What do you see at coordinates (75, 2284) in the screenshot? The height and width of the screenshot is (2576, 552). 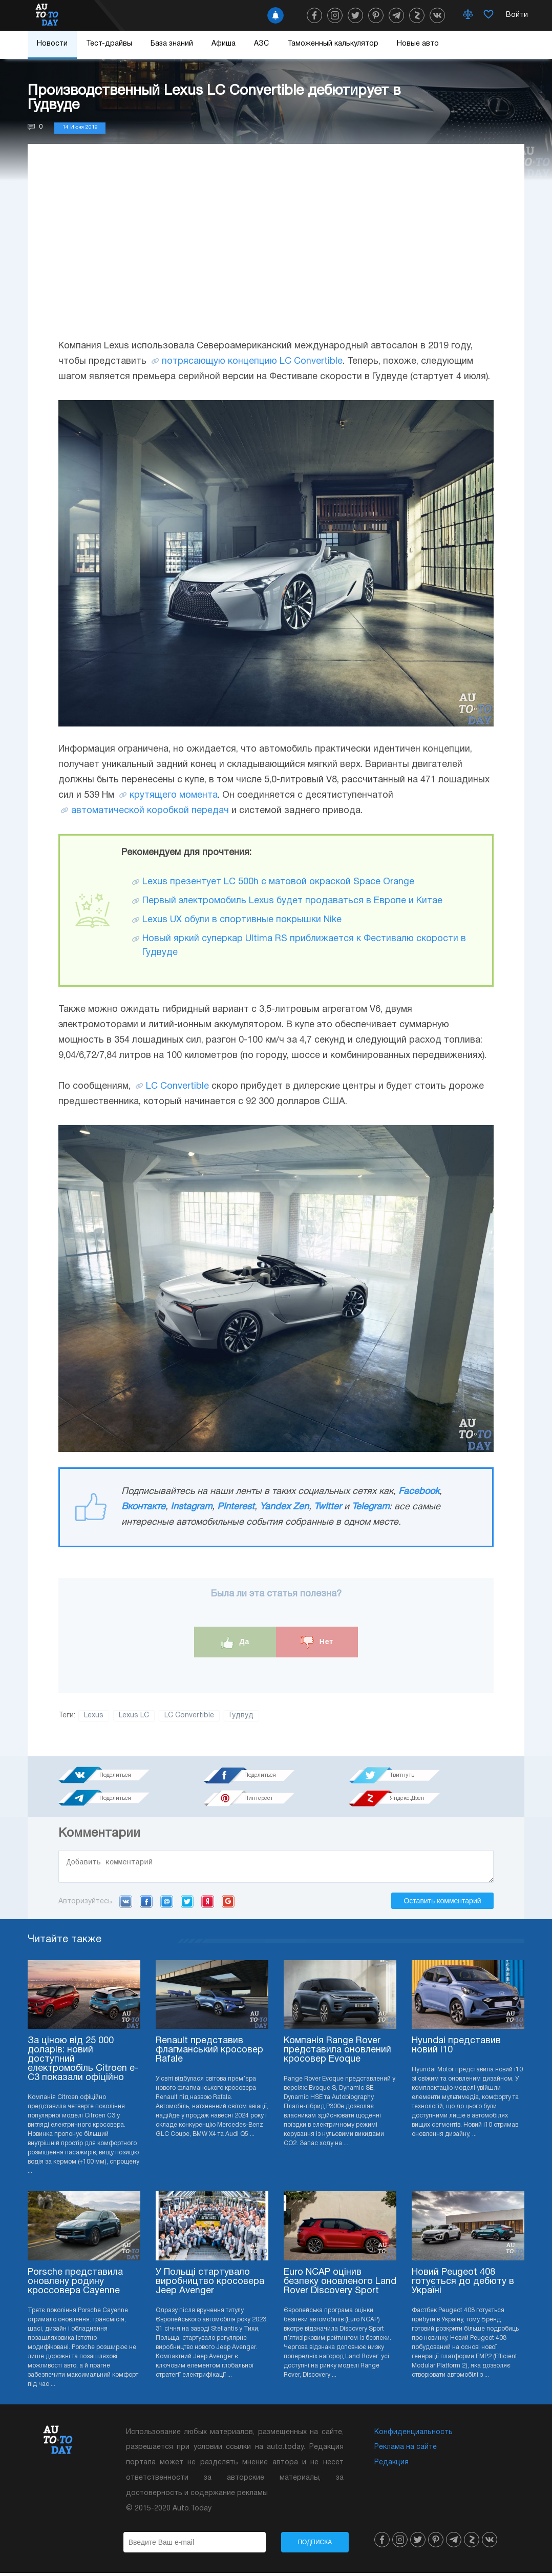 I see `Porsche представила оновлену родину кроссовера Cayenne` at bounding box center [75, 2284].